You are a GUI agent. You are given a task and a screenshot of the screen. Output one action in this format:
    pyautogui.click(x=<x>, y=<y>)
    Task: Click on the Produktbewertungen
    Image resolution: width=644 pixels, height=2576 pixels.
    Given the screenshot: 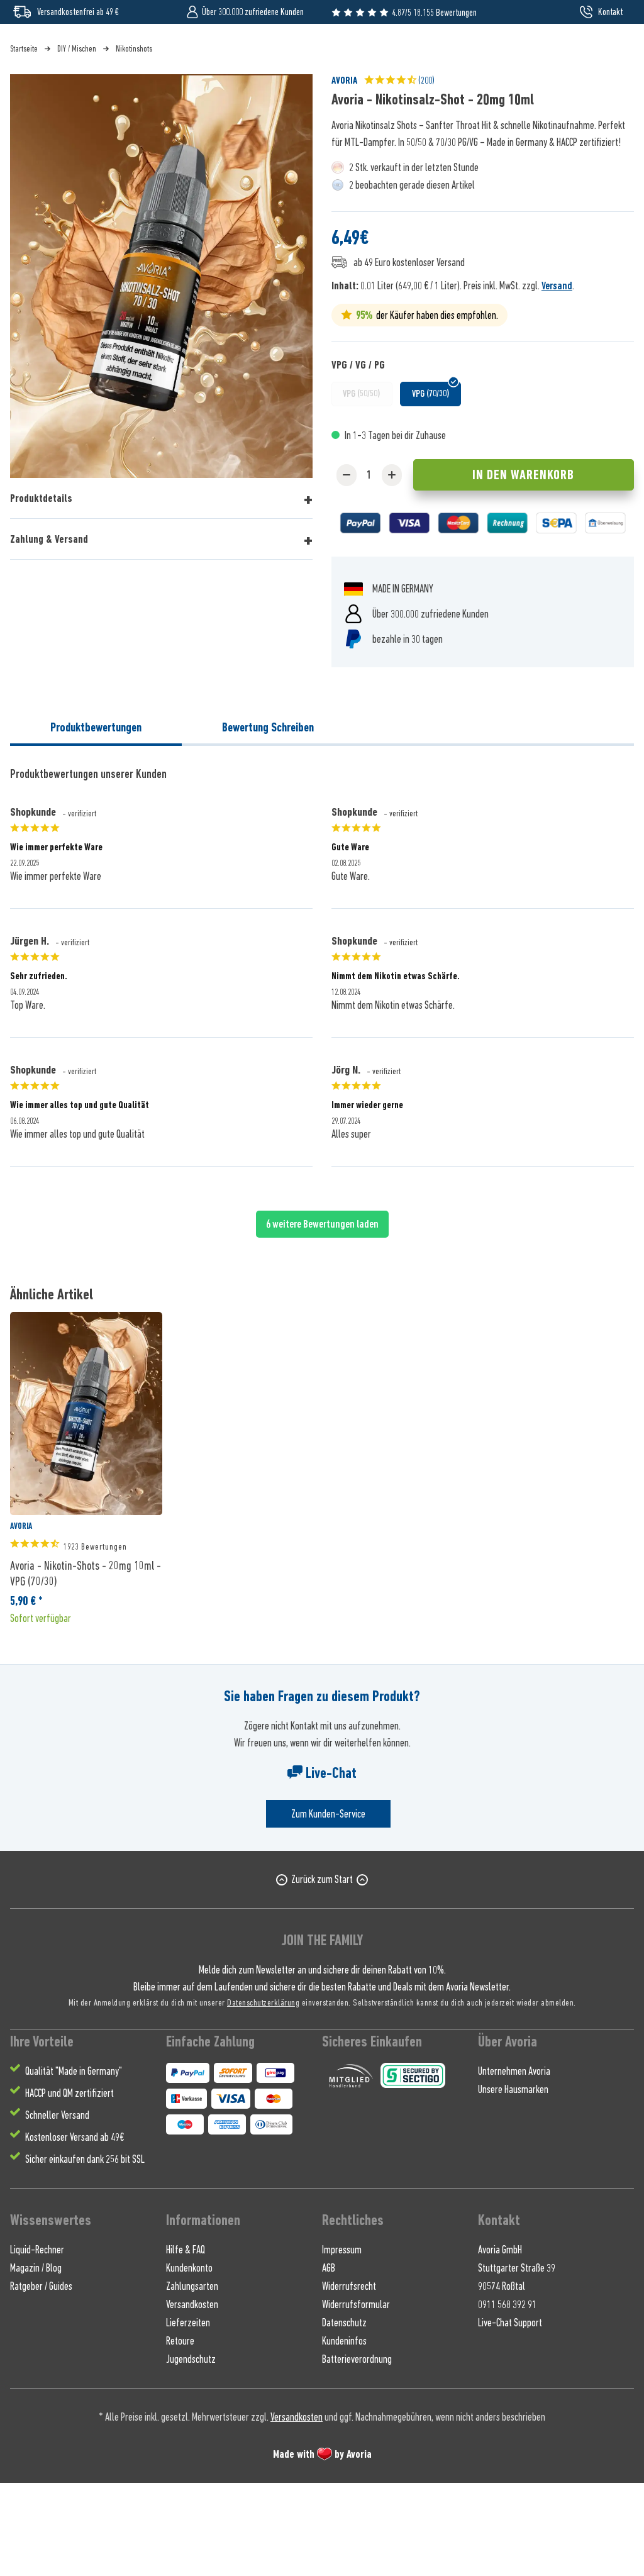 What is the action you would take?
    pyautogui.click(x=96, y=820)
    